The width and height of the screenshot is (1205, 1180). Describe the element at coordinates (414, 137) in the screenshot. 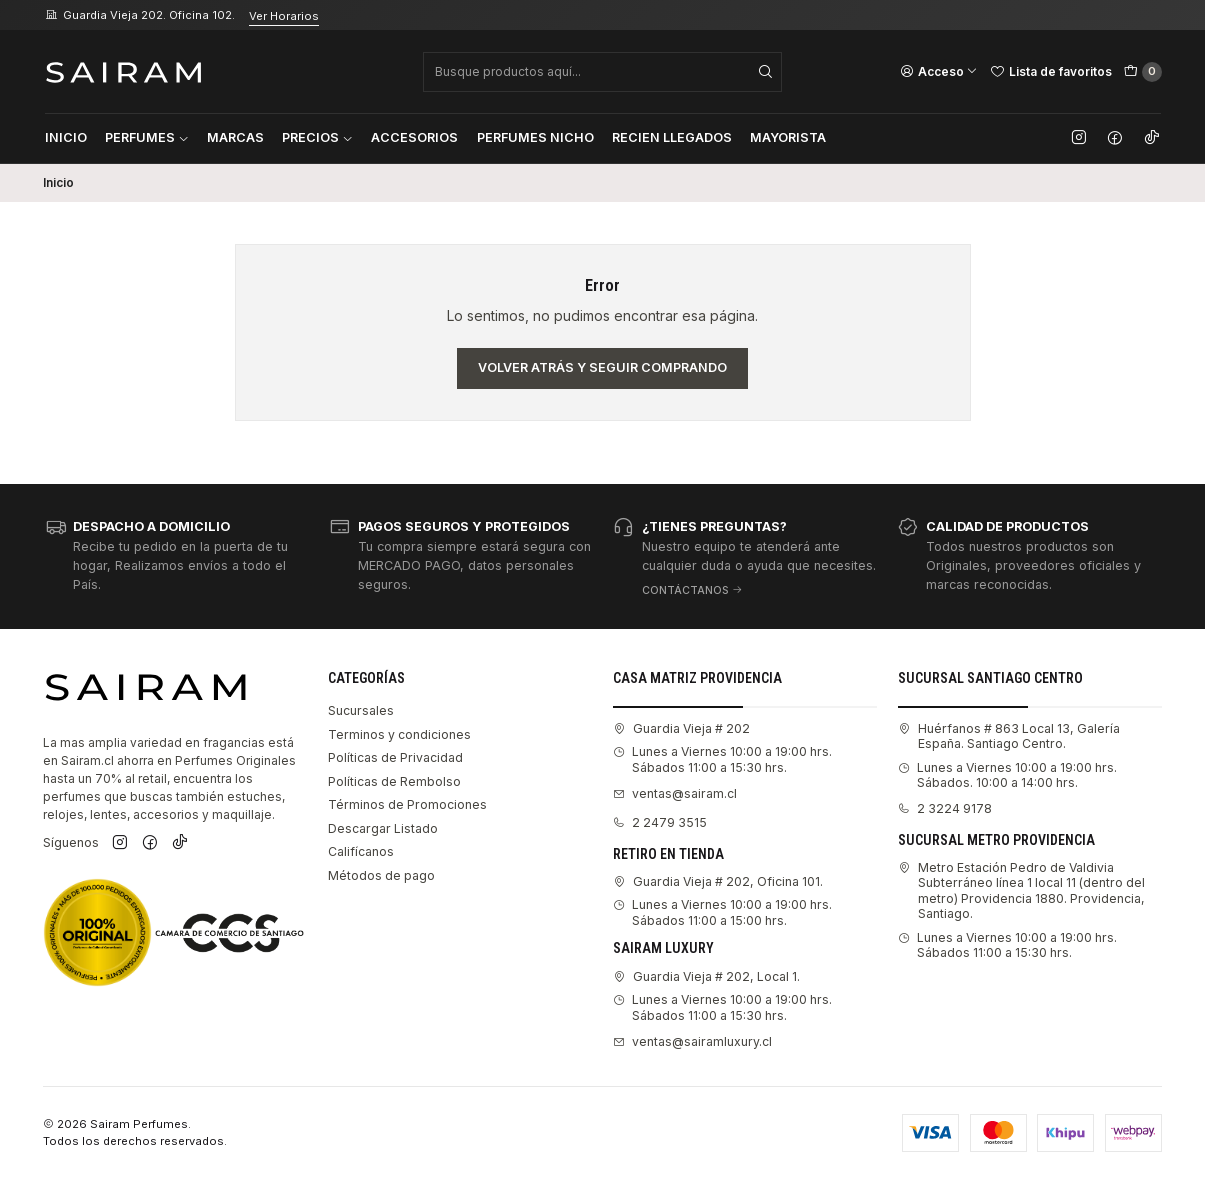

I see `Accesorios` at that location.